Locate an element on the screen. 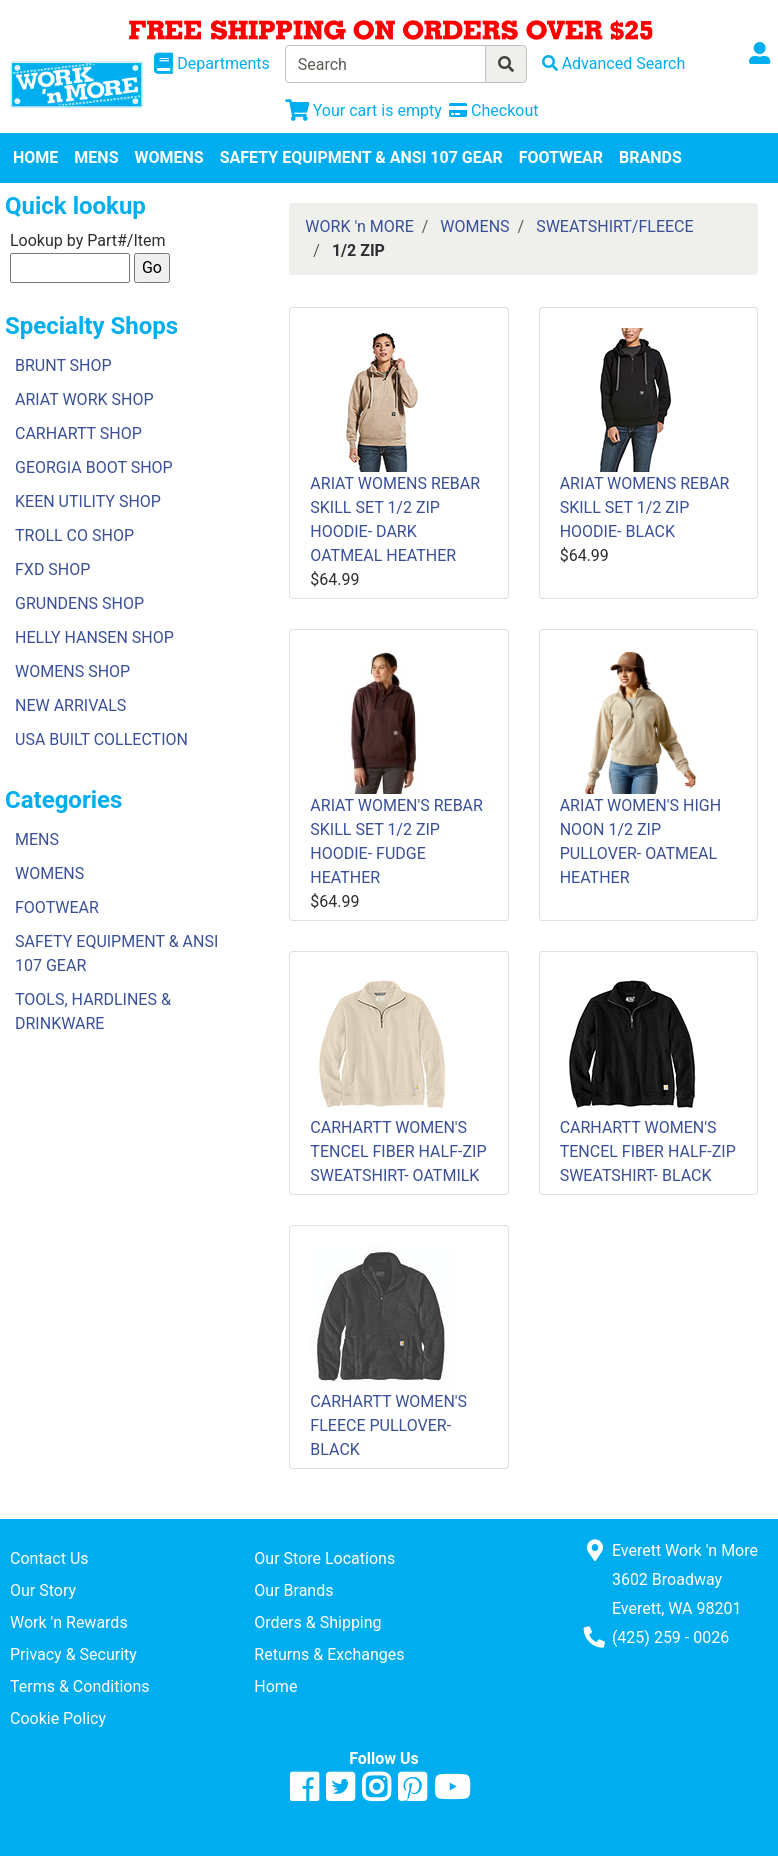 This screenshot has height=1856, width=778. SAFETY EQUIPMENT & ANSI 107 GEAR is located at coordinates (361, 157).